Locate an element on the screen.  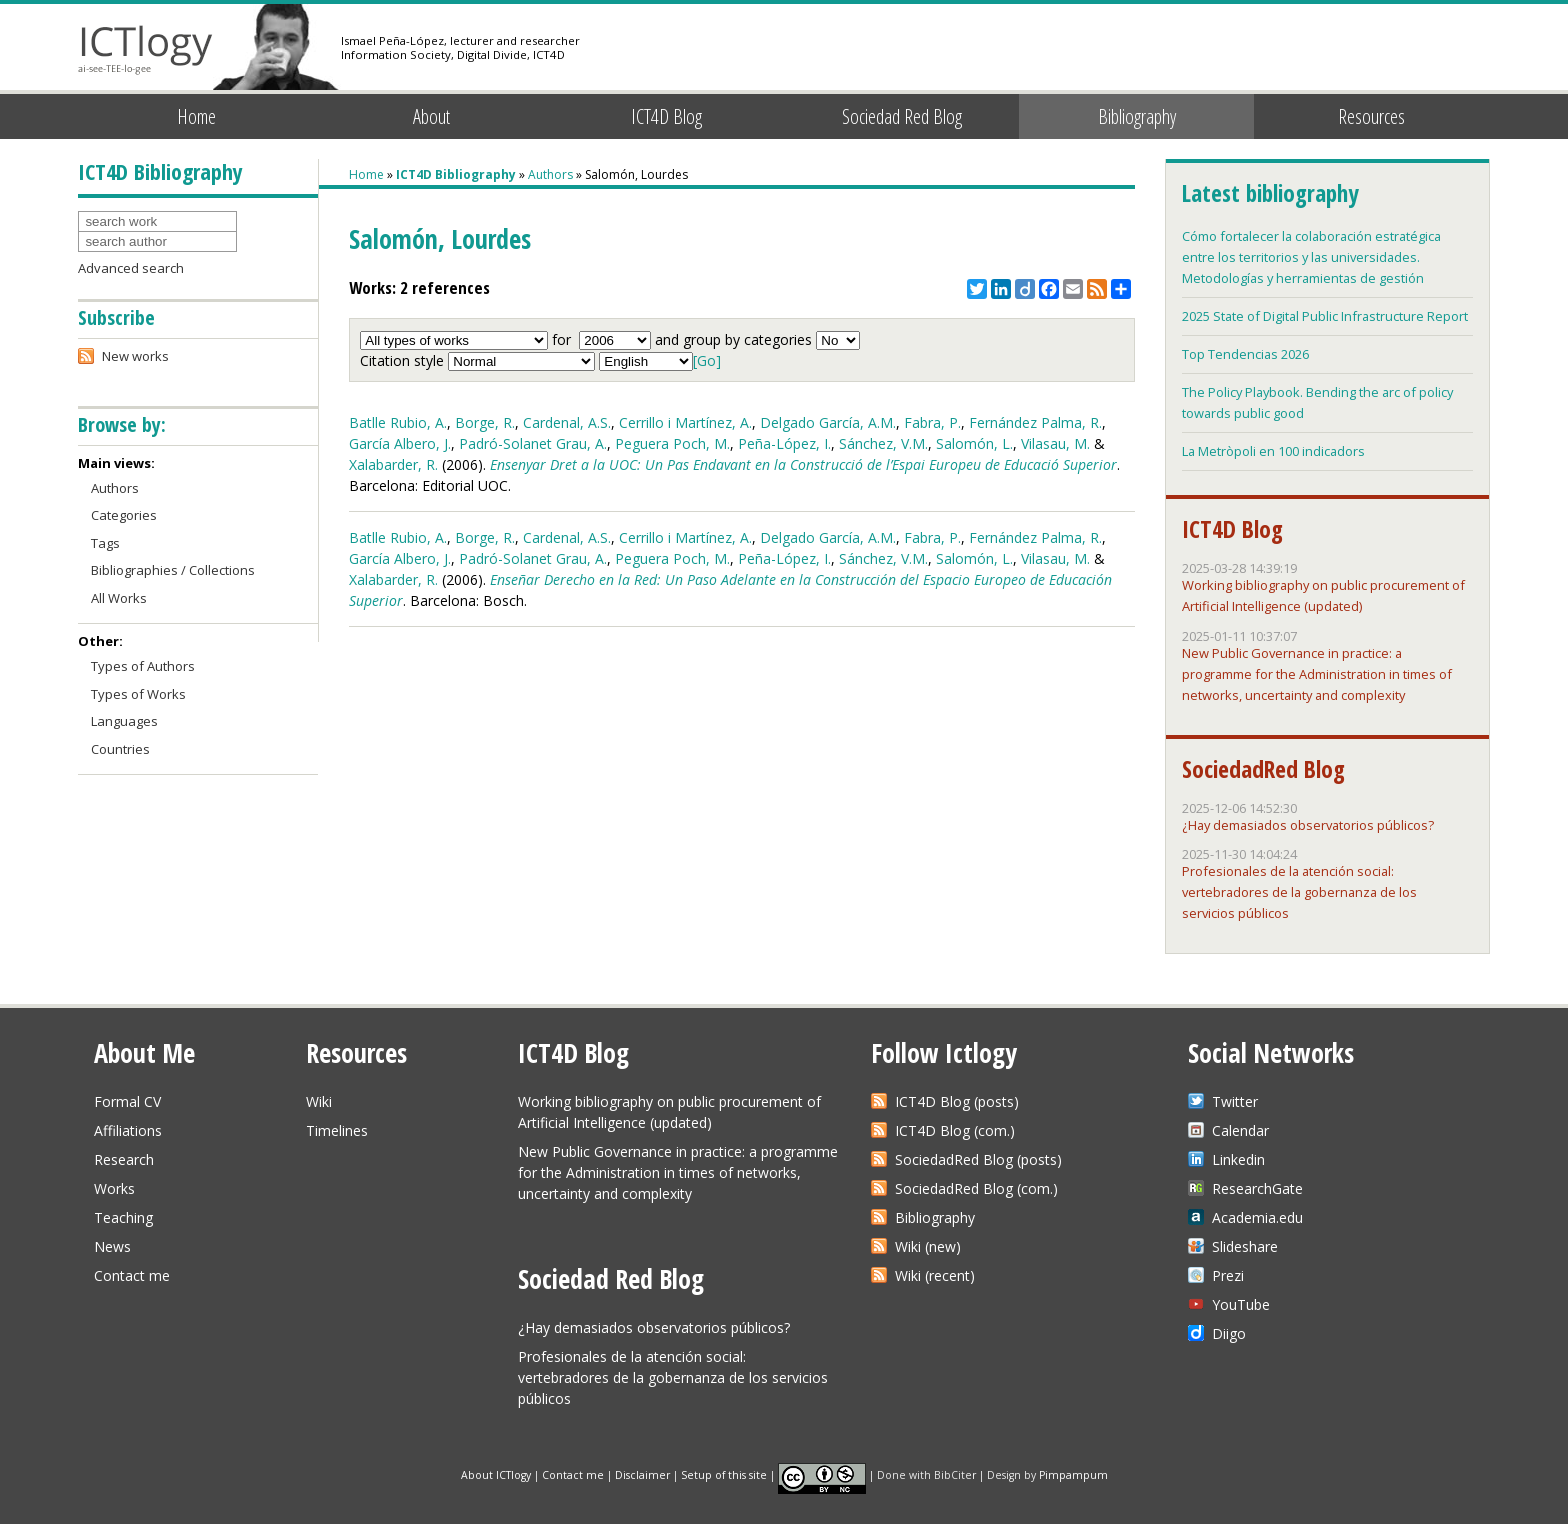
ICT4D Blog (posts) is located at coordinates (957, 1101).